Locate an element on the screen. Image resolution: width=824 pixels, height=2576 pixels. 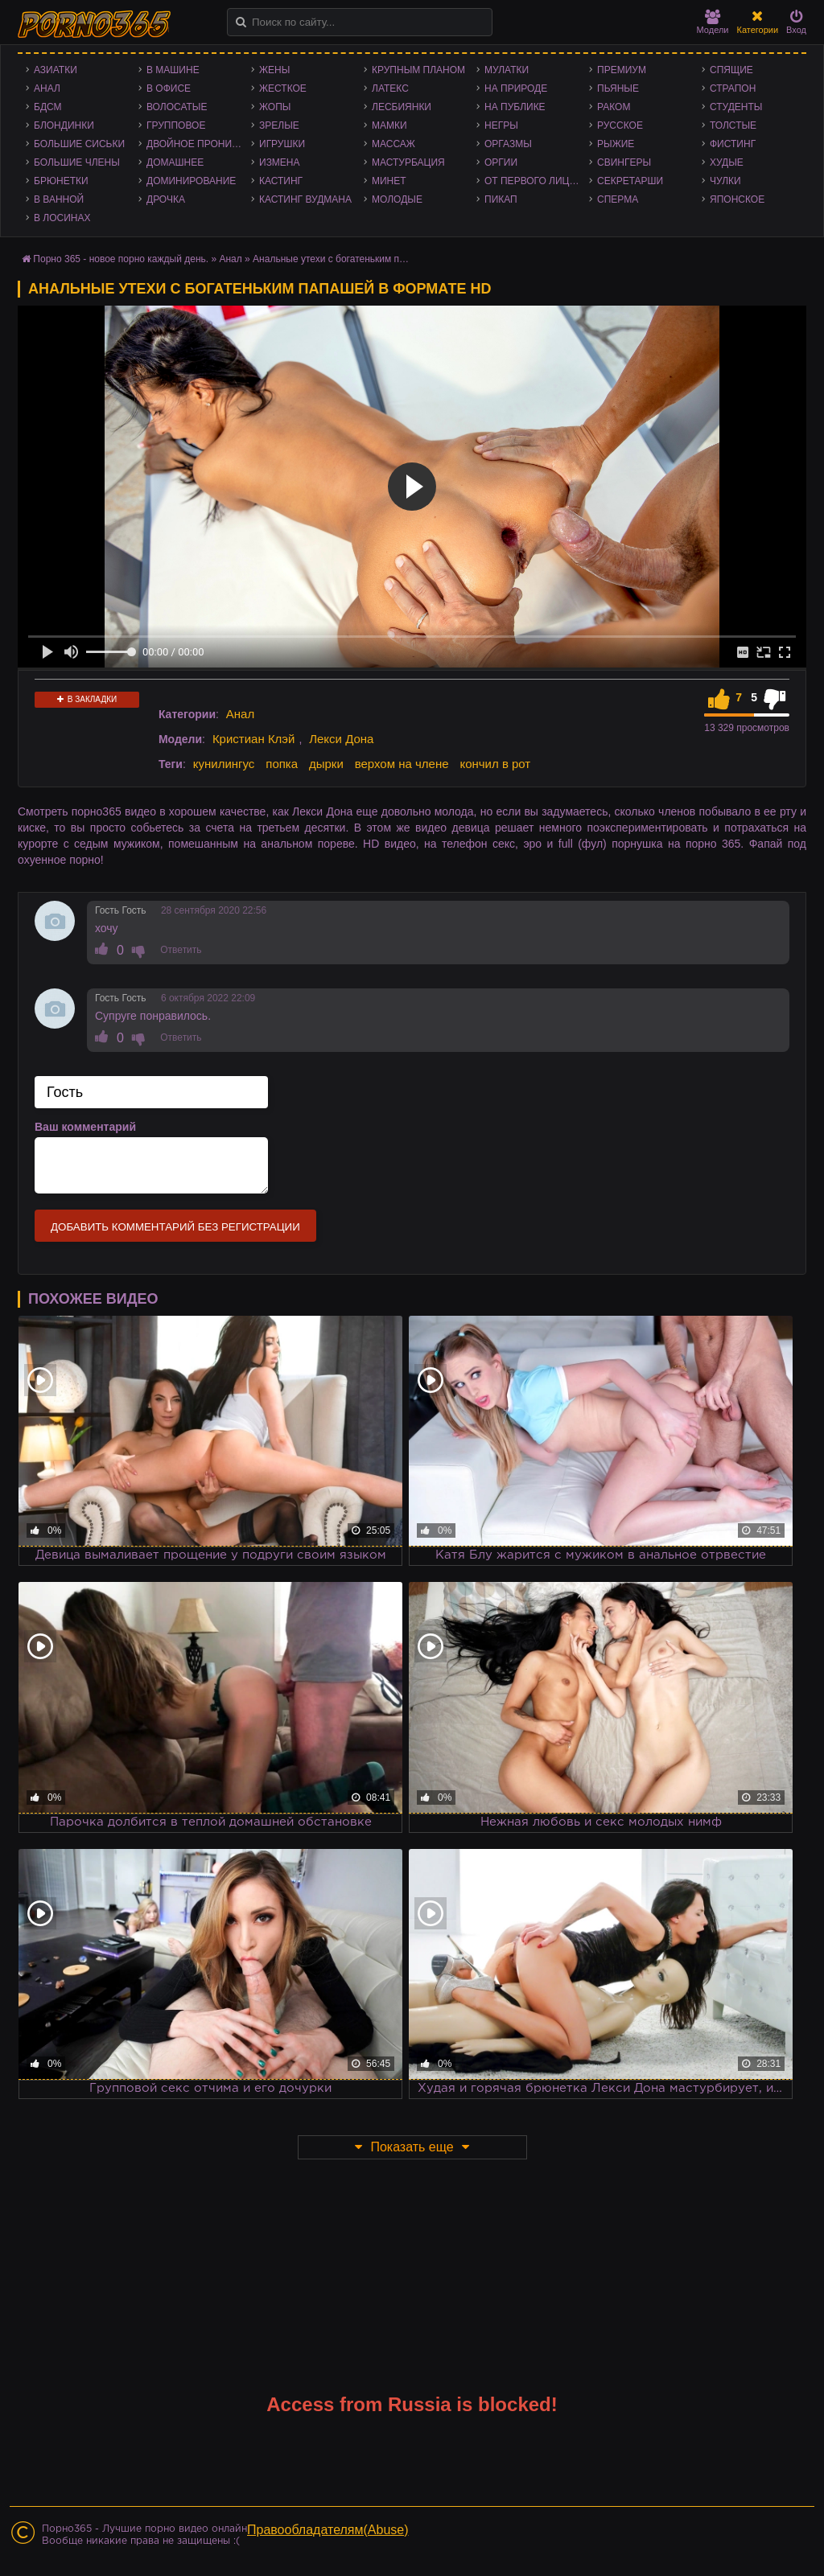
Волосатые is located at coordinates (176, 107).